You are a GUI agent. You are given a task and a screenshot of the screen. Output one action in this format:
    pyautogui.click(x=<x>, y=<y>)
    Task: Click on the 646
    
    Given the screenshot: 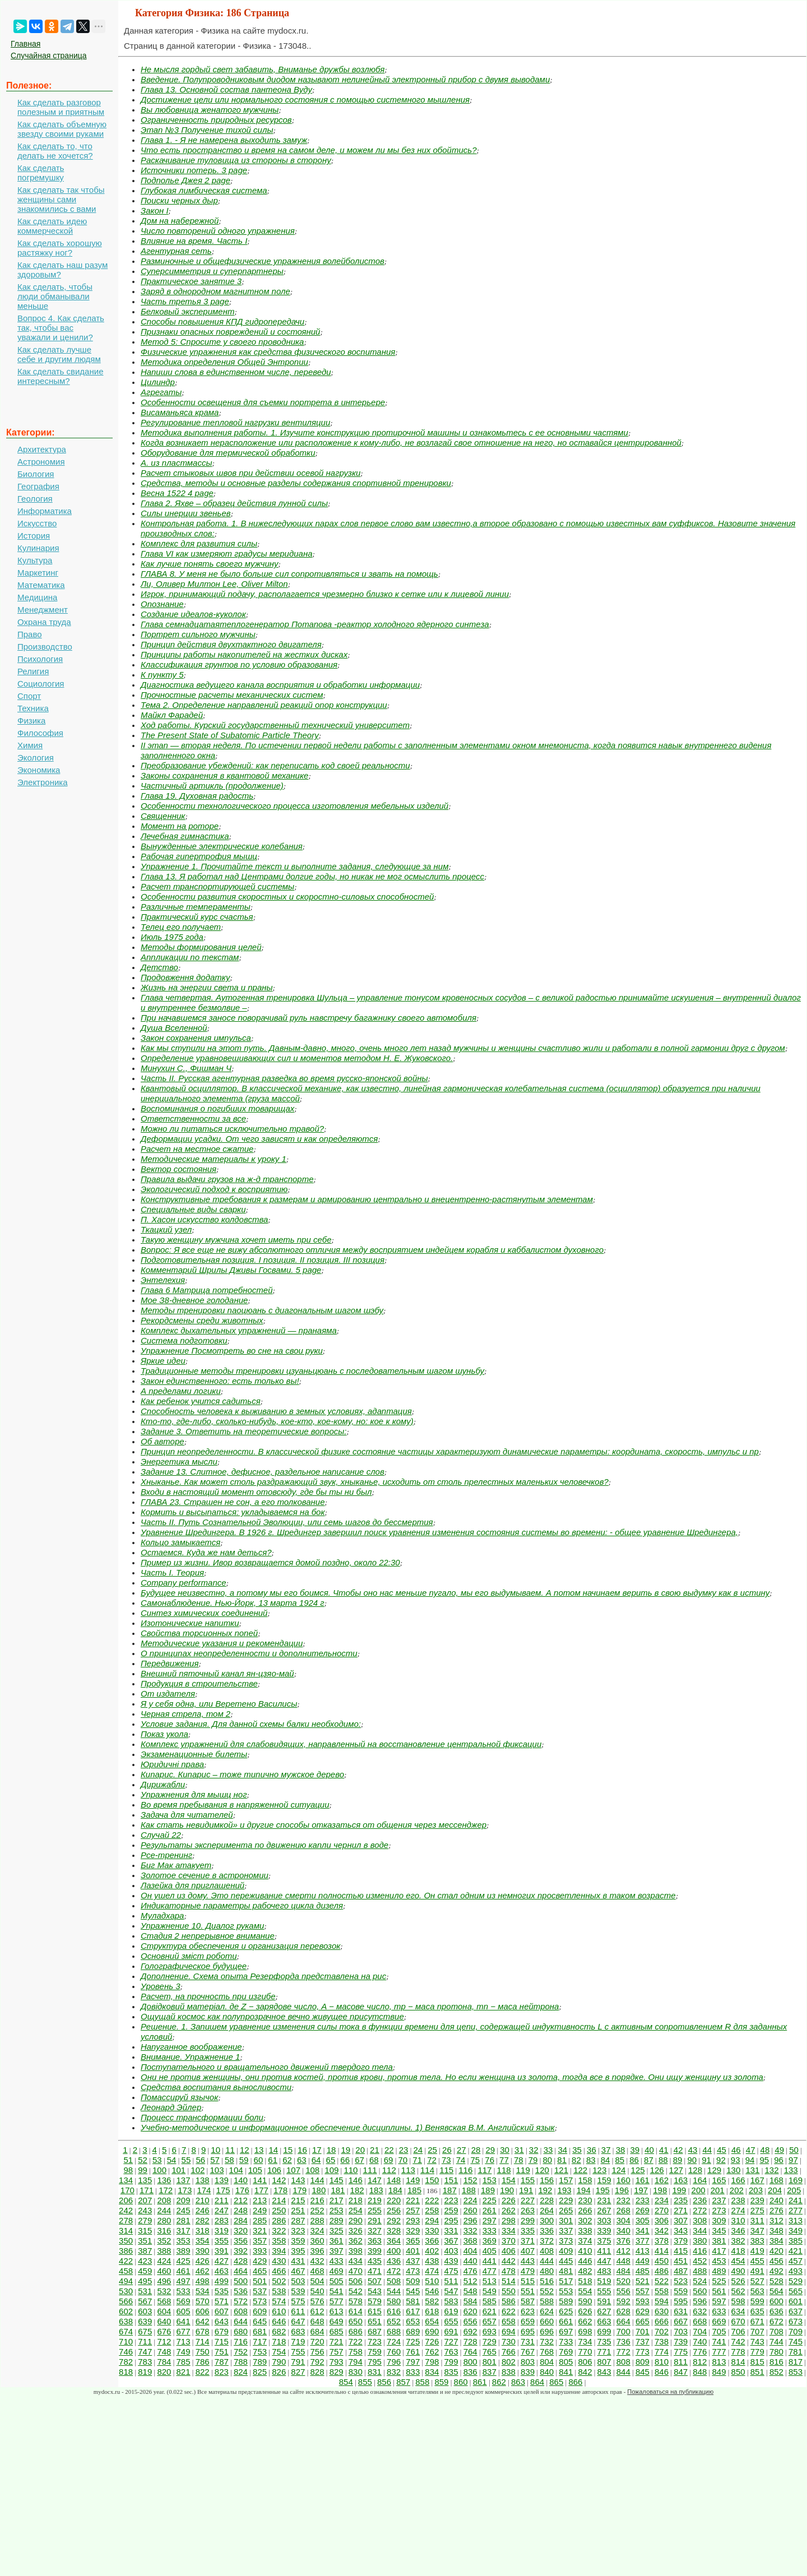 What is the action you would take?
    pyautogui.click(x=279, y=2321)
    